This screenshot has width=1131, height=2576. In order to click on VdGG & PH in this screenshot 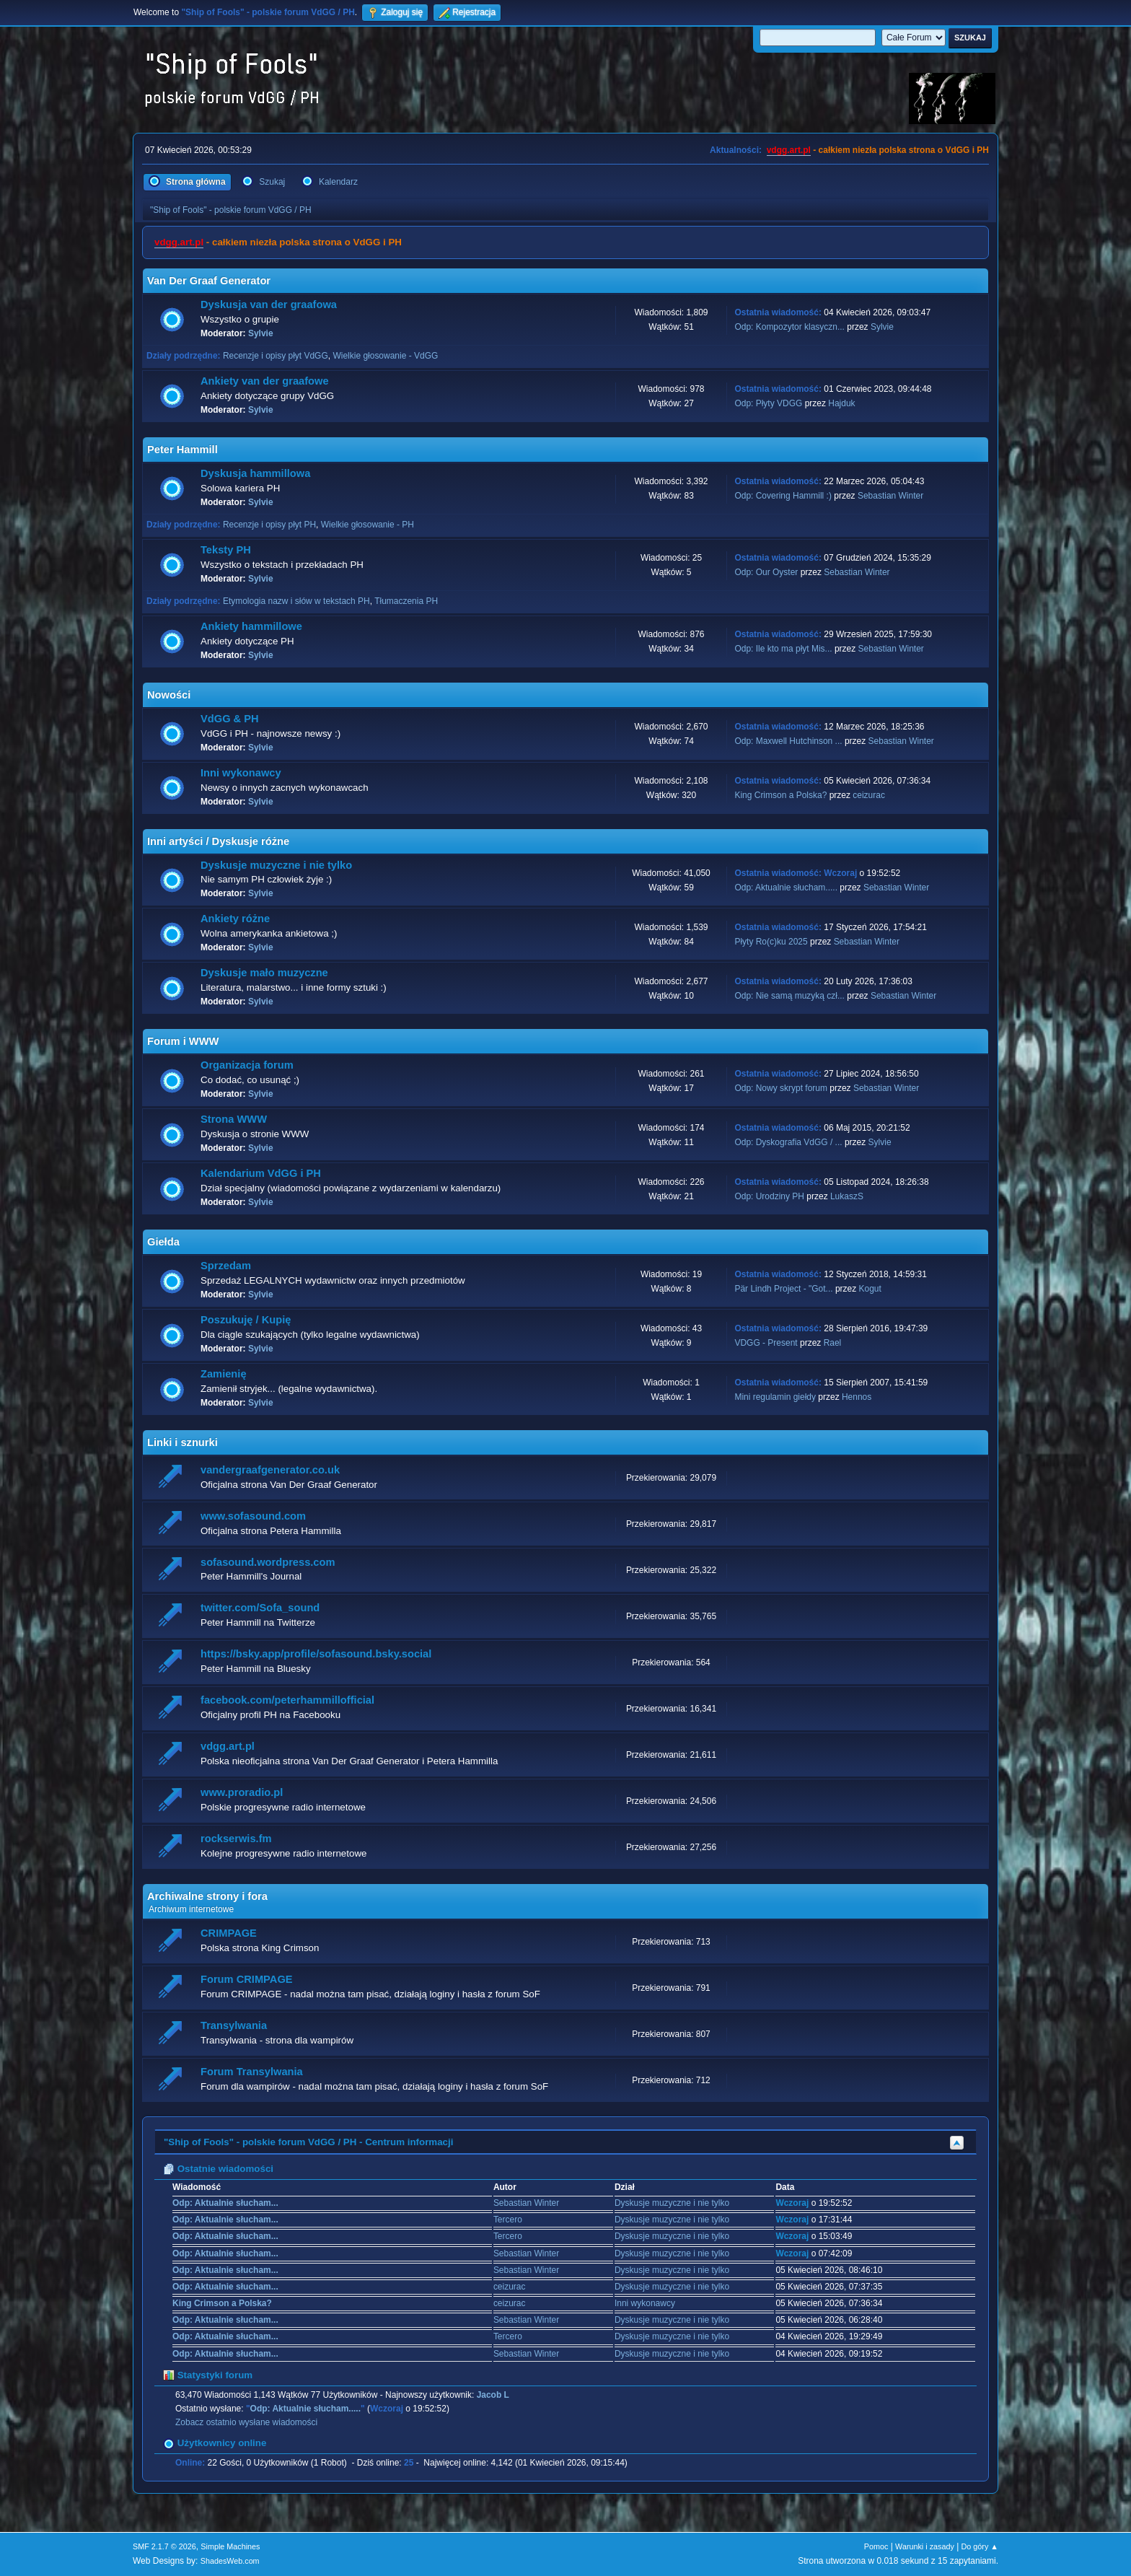, I will do `click(230, 718)`.